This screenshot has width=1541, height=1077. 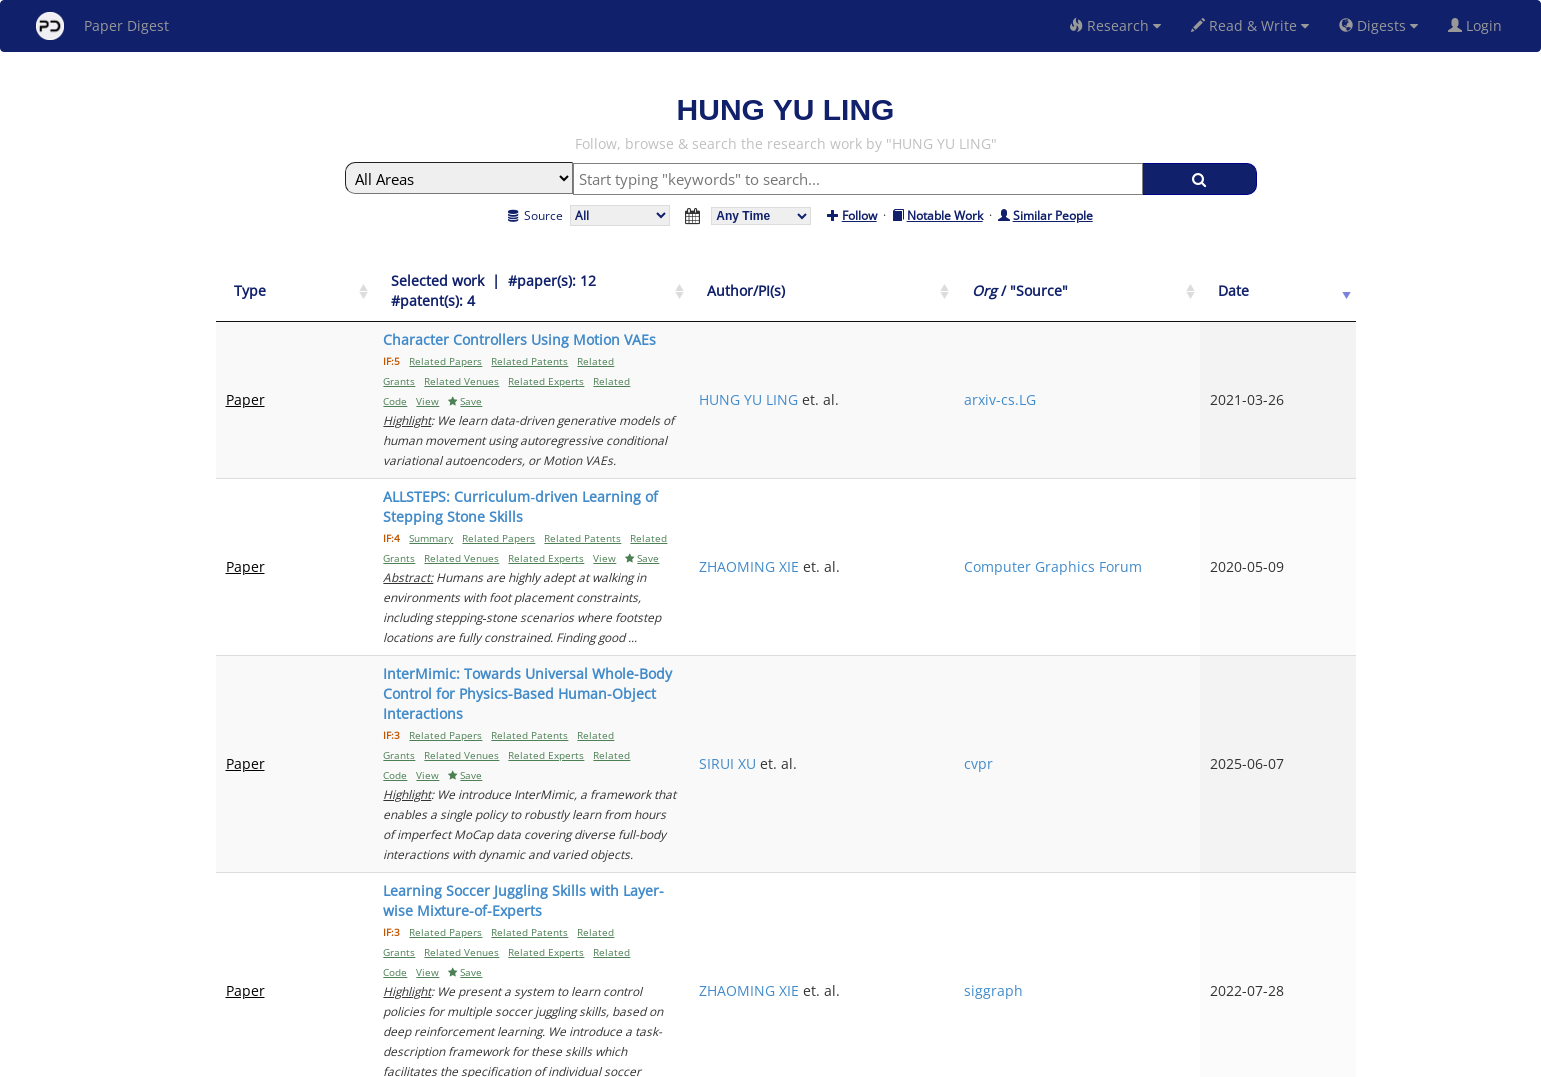 I want to click on Digests, so click(x=1378, y=25).